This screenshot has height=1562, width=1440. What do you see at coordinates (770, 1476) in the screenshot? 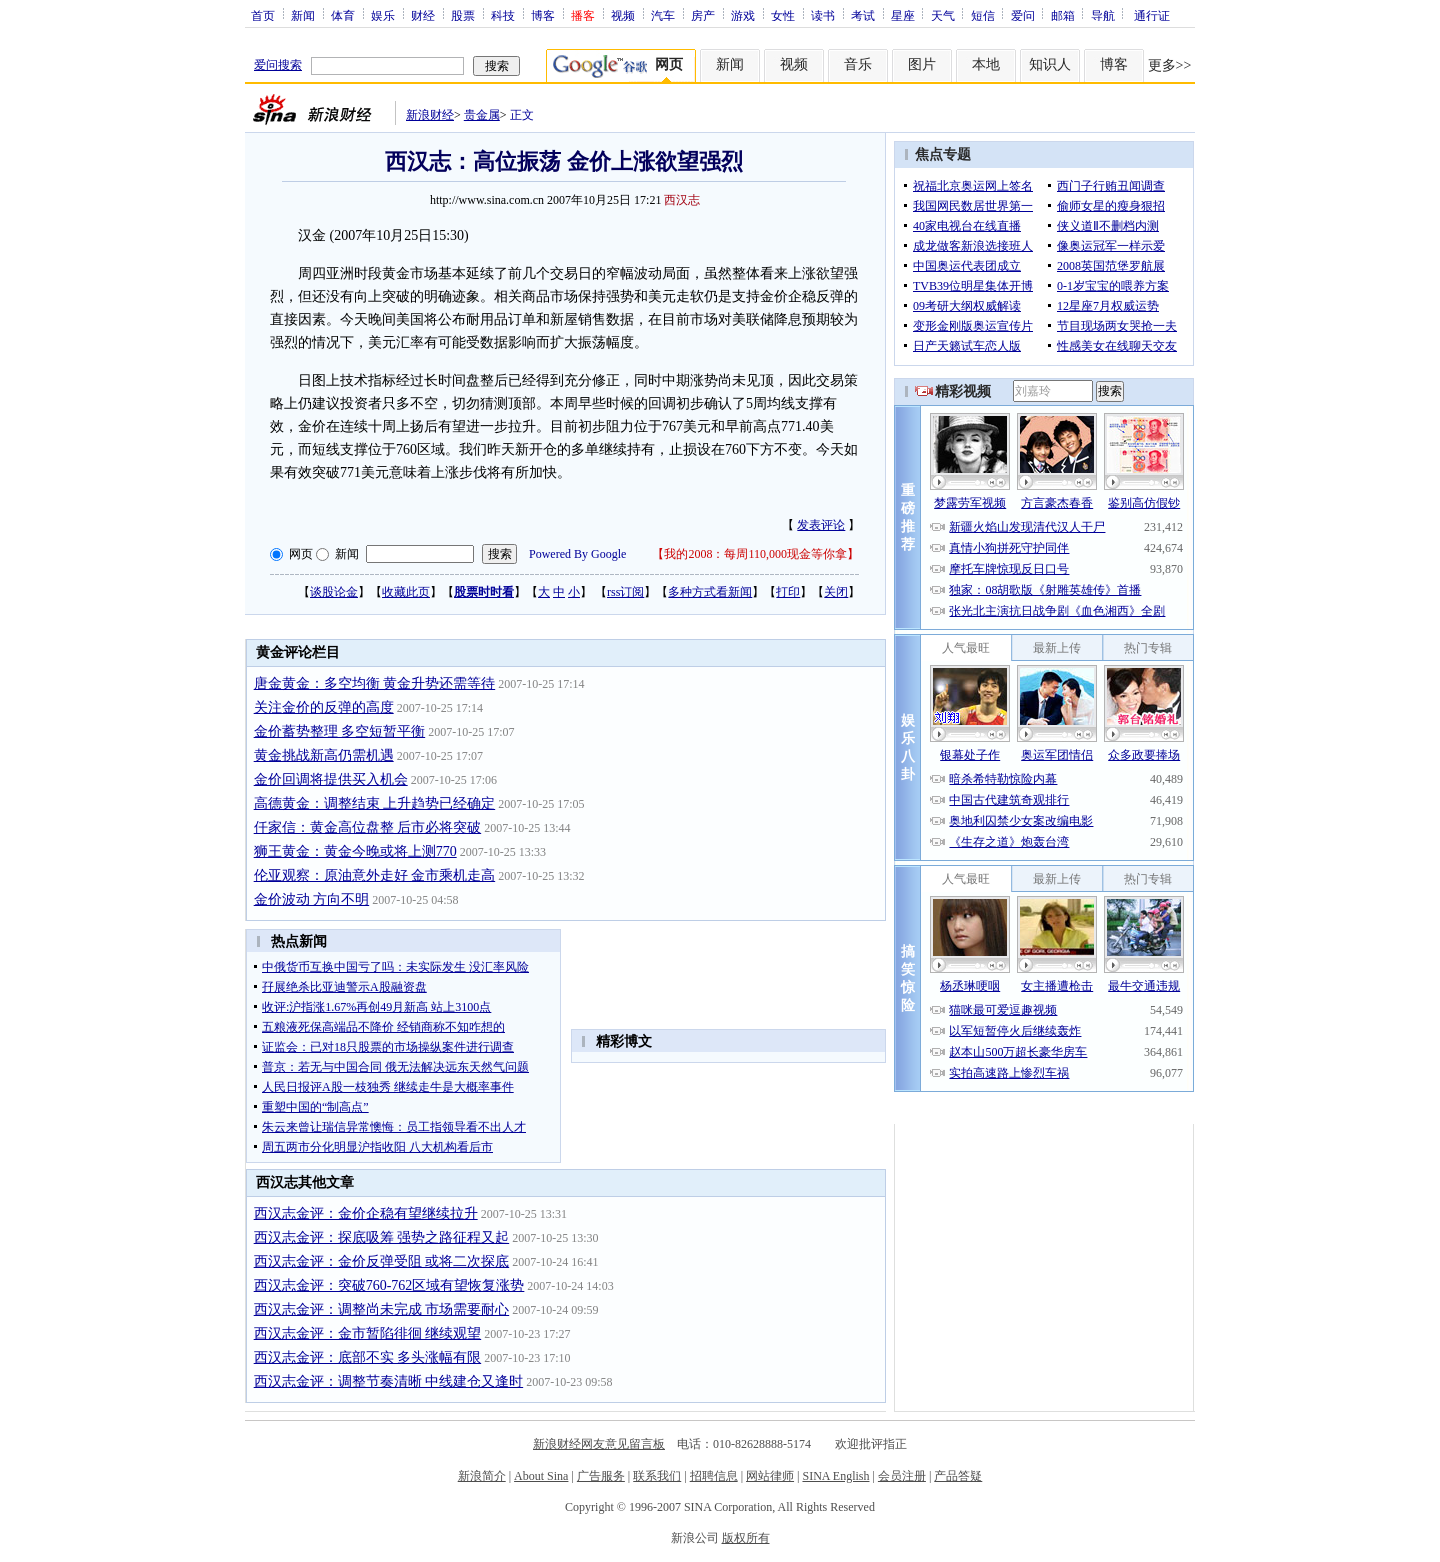
I see `网站律师` at bounding box center [770, 1476].